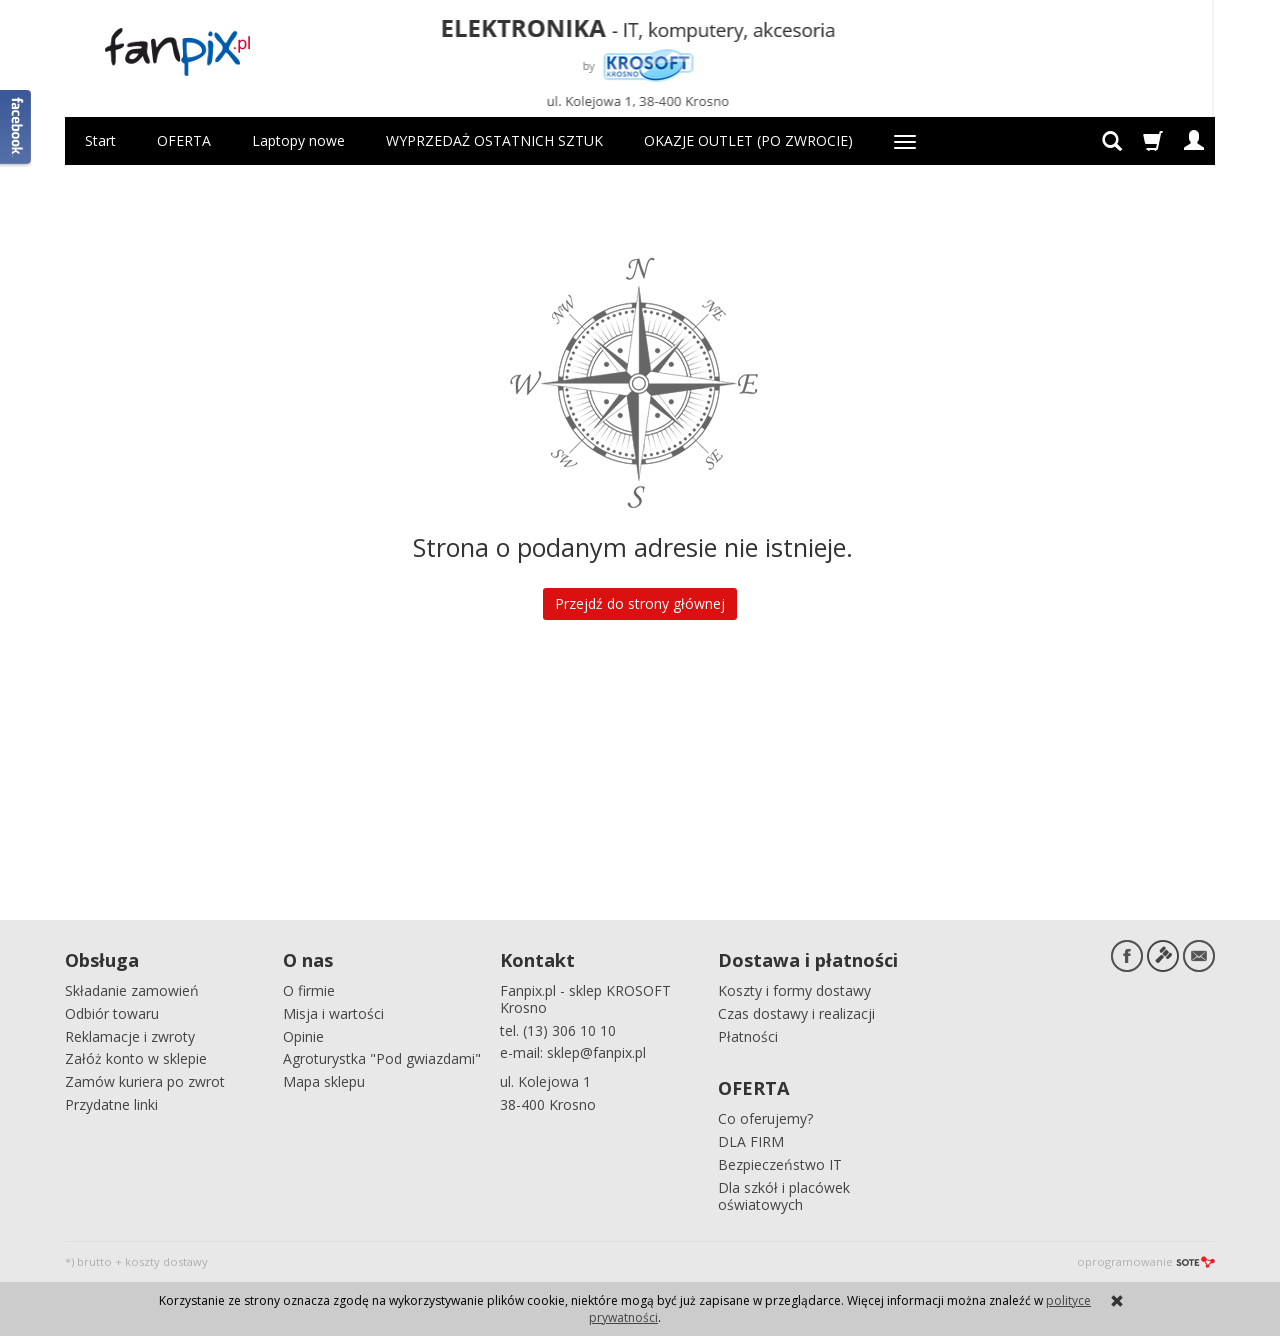 The height and width of the screenshot is (1336, 1280). I want to click on oprogramowanie, so click(1146, 1261).